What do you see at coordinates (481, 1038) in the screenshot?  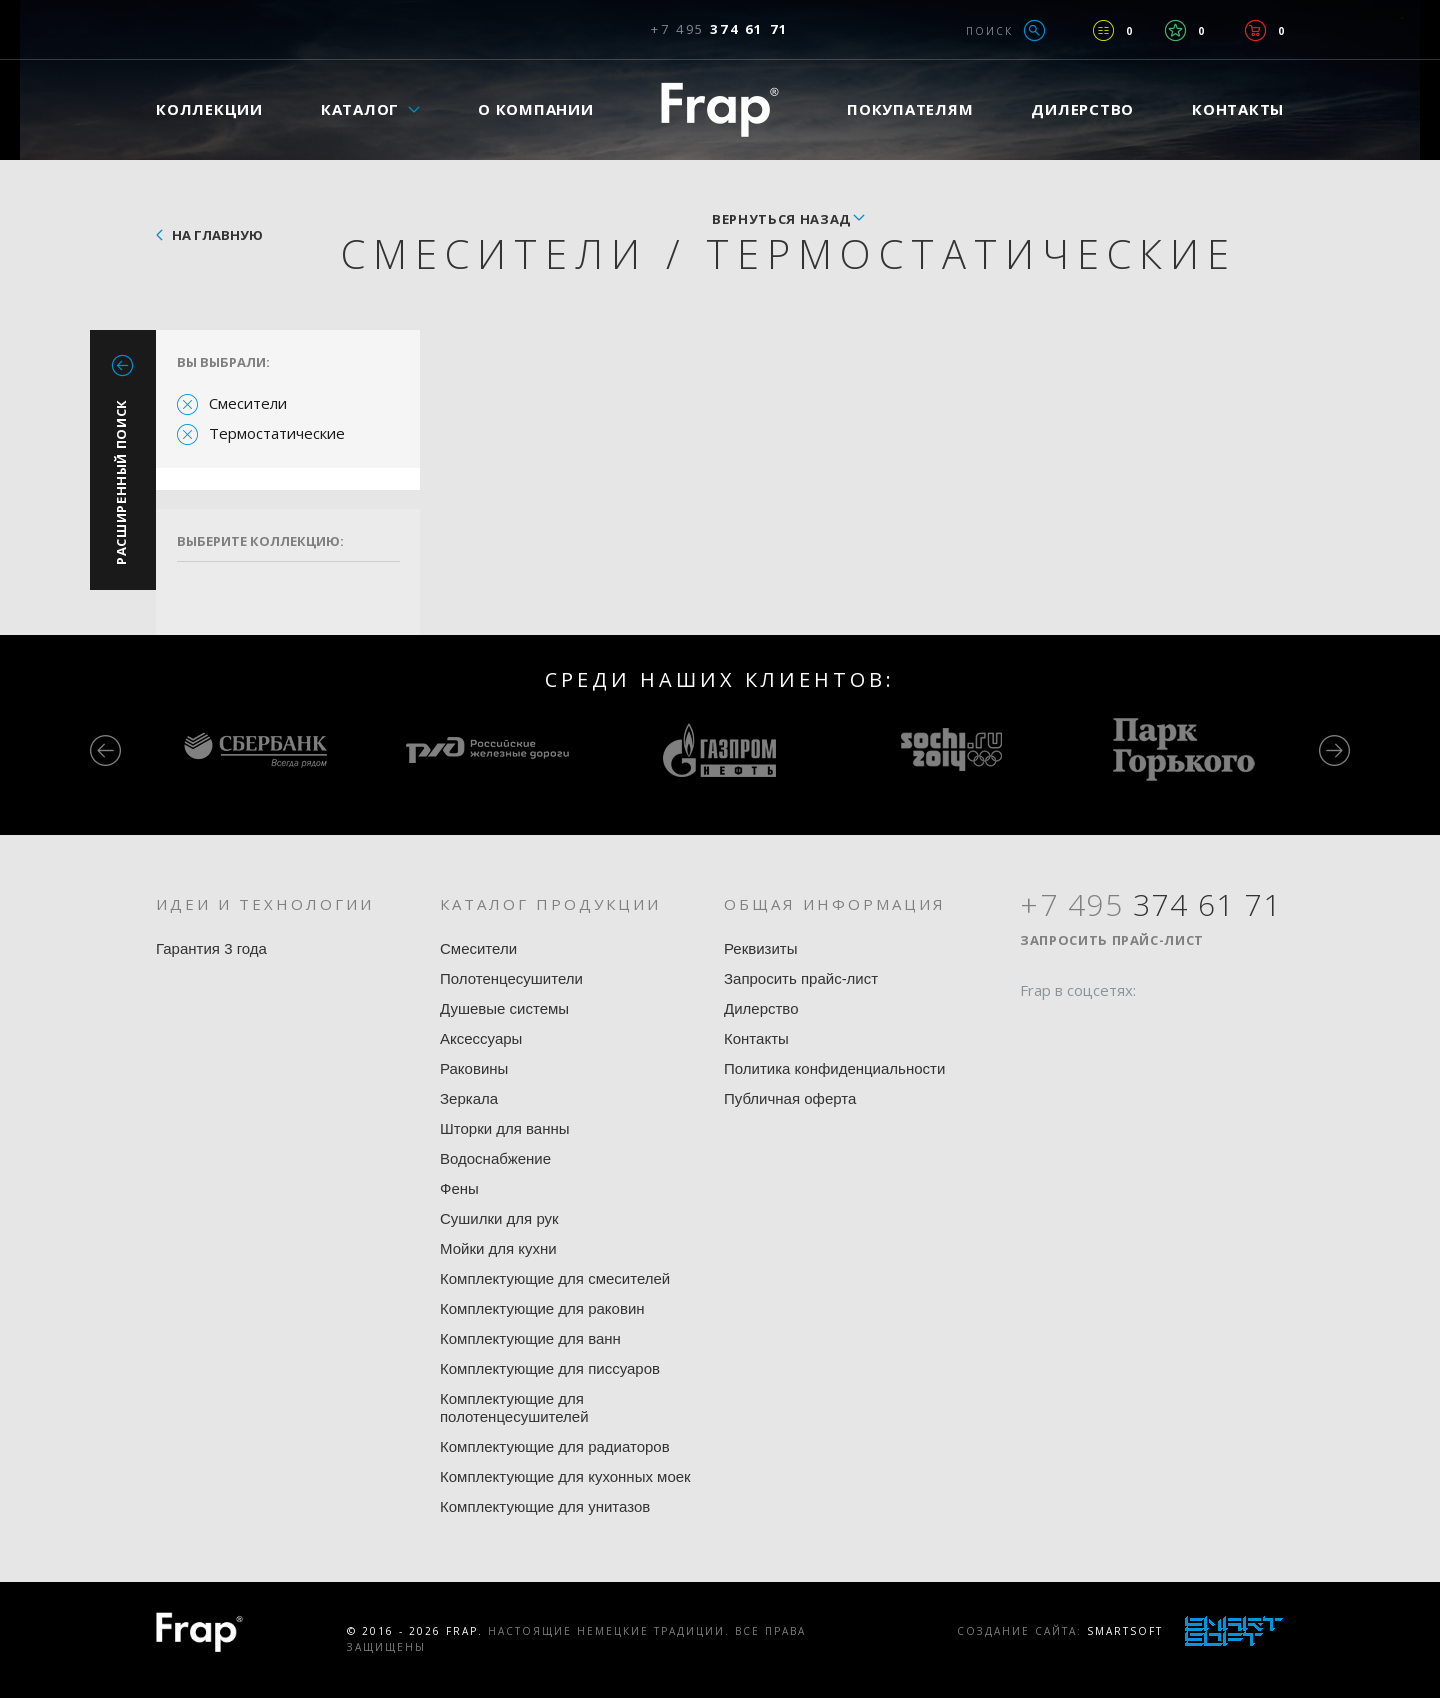 I see `Аксессуары` at bounding box center [481, 1038].